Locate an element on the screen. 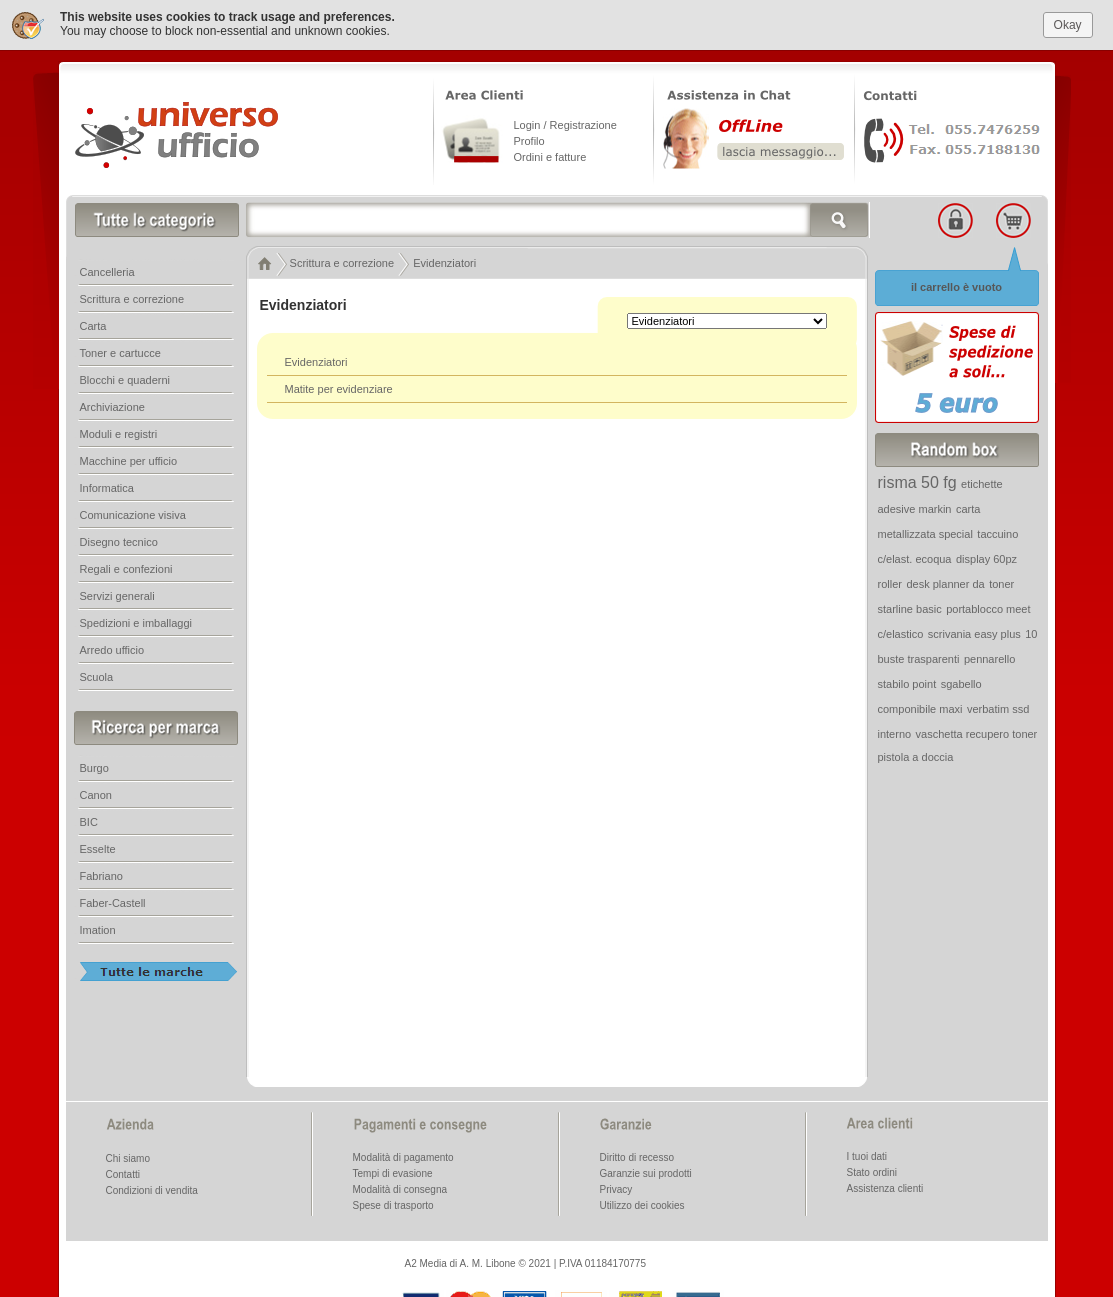  Matite per evidenziare is located at coordinates (339, 389).